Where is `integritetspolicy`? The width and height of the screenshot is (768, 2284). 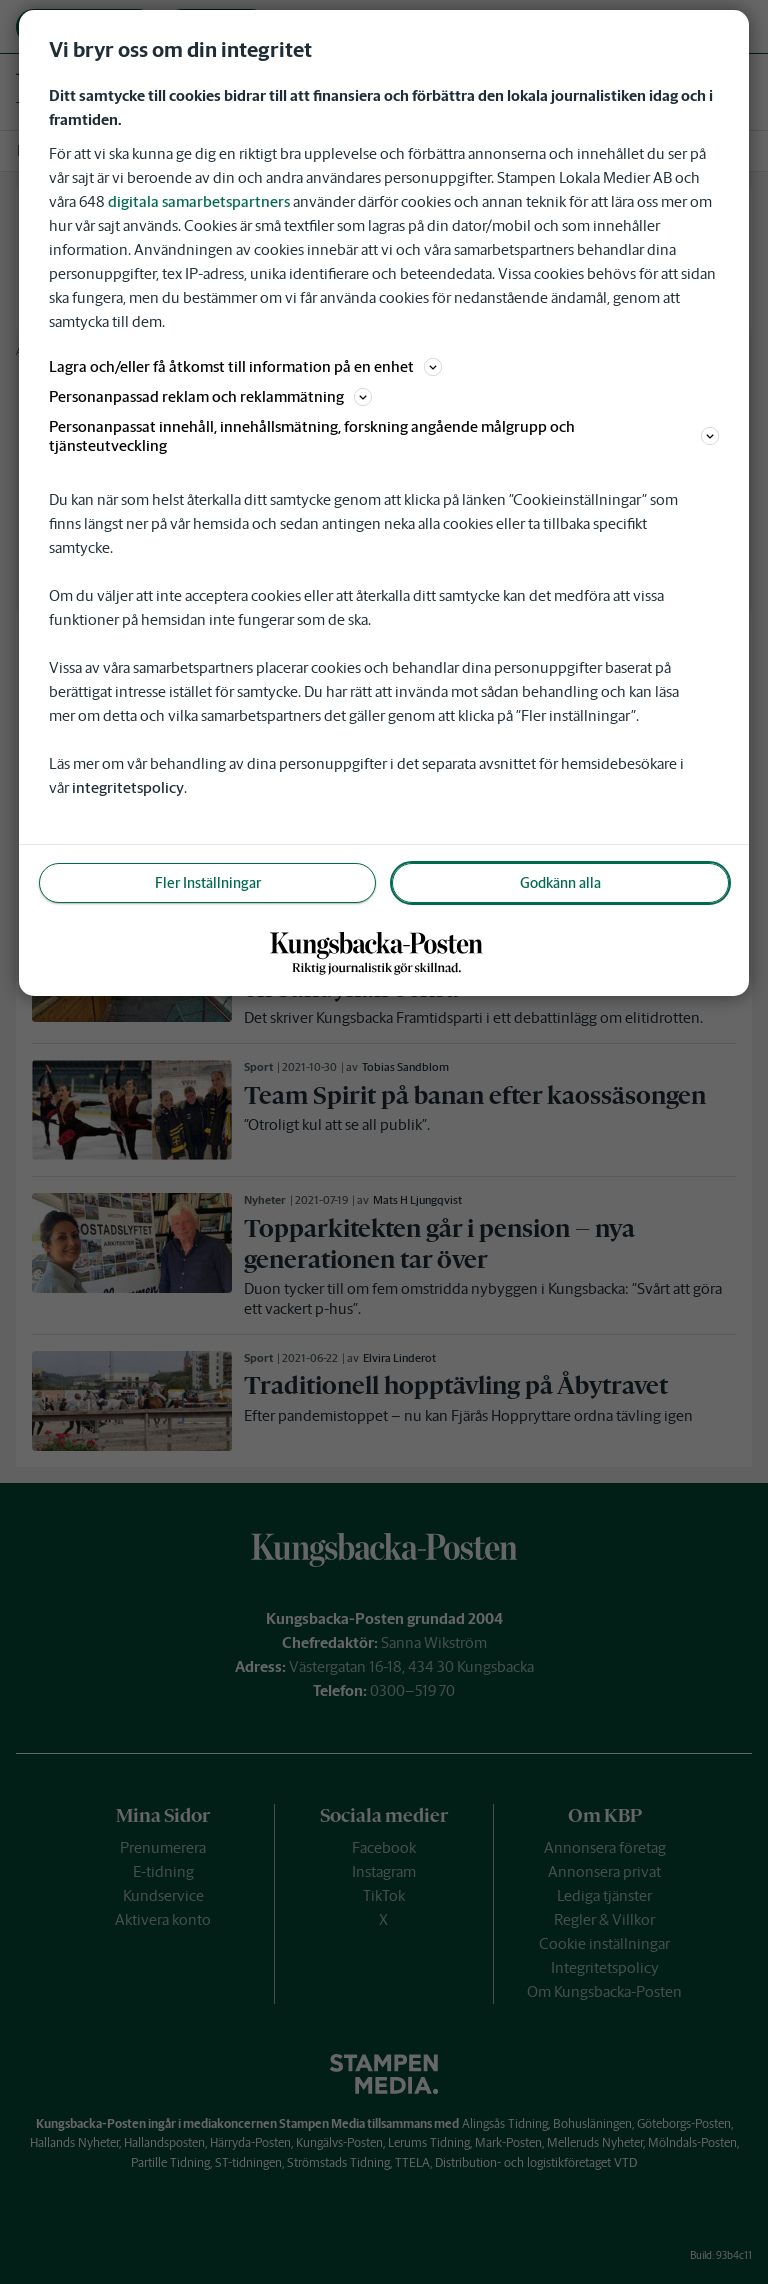 integritetspolicy is located at coordinates (128, 787).